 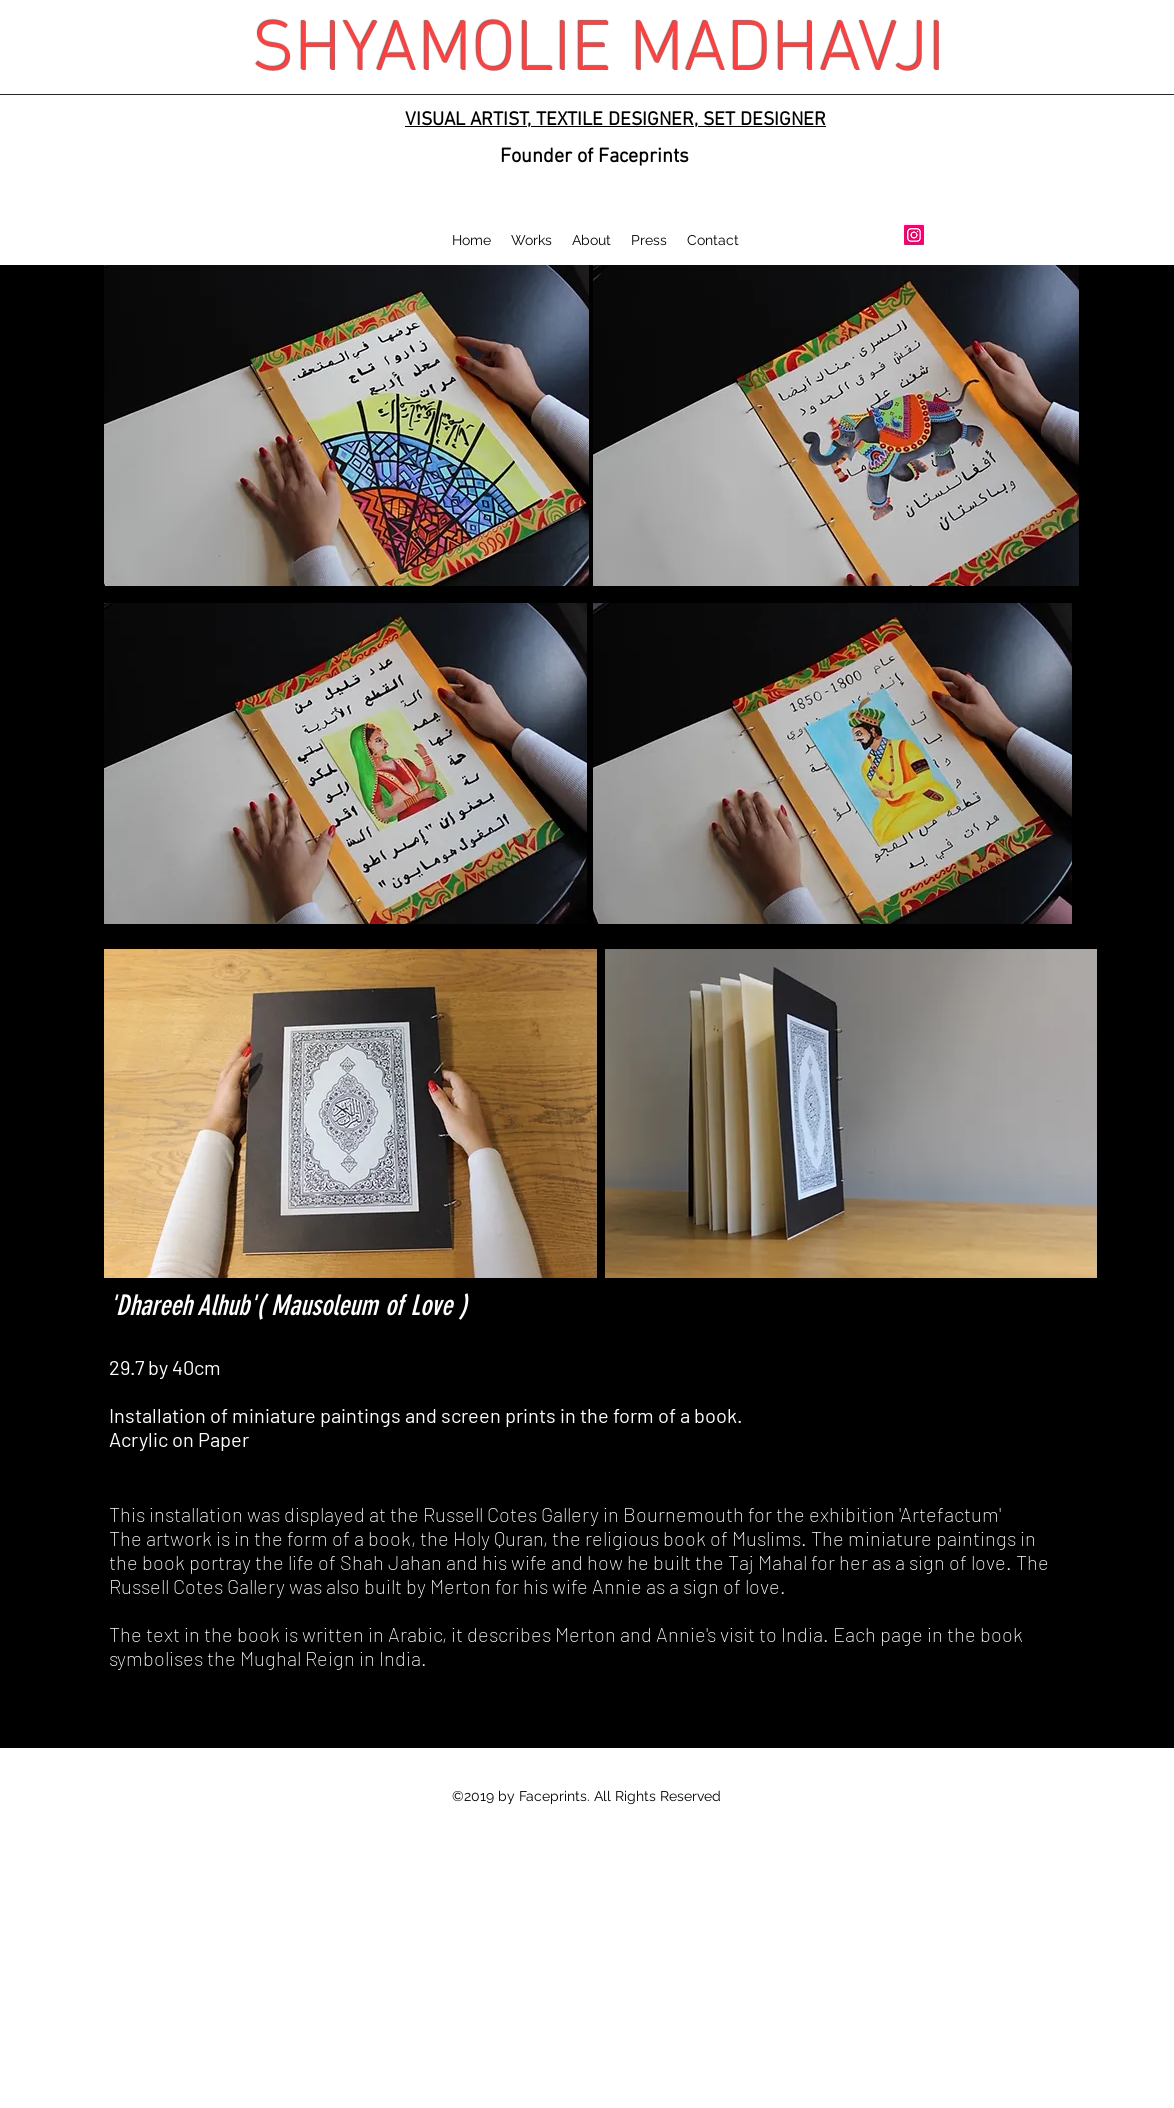 What do you see at coordinates (914, 235) in the screenshot?
I see `[Instagram Social Icon]` at bounding box center [914, 235].